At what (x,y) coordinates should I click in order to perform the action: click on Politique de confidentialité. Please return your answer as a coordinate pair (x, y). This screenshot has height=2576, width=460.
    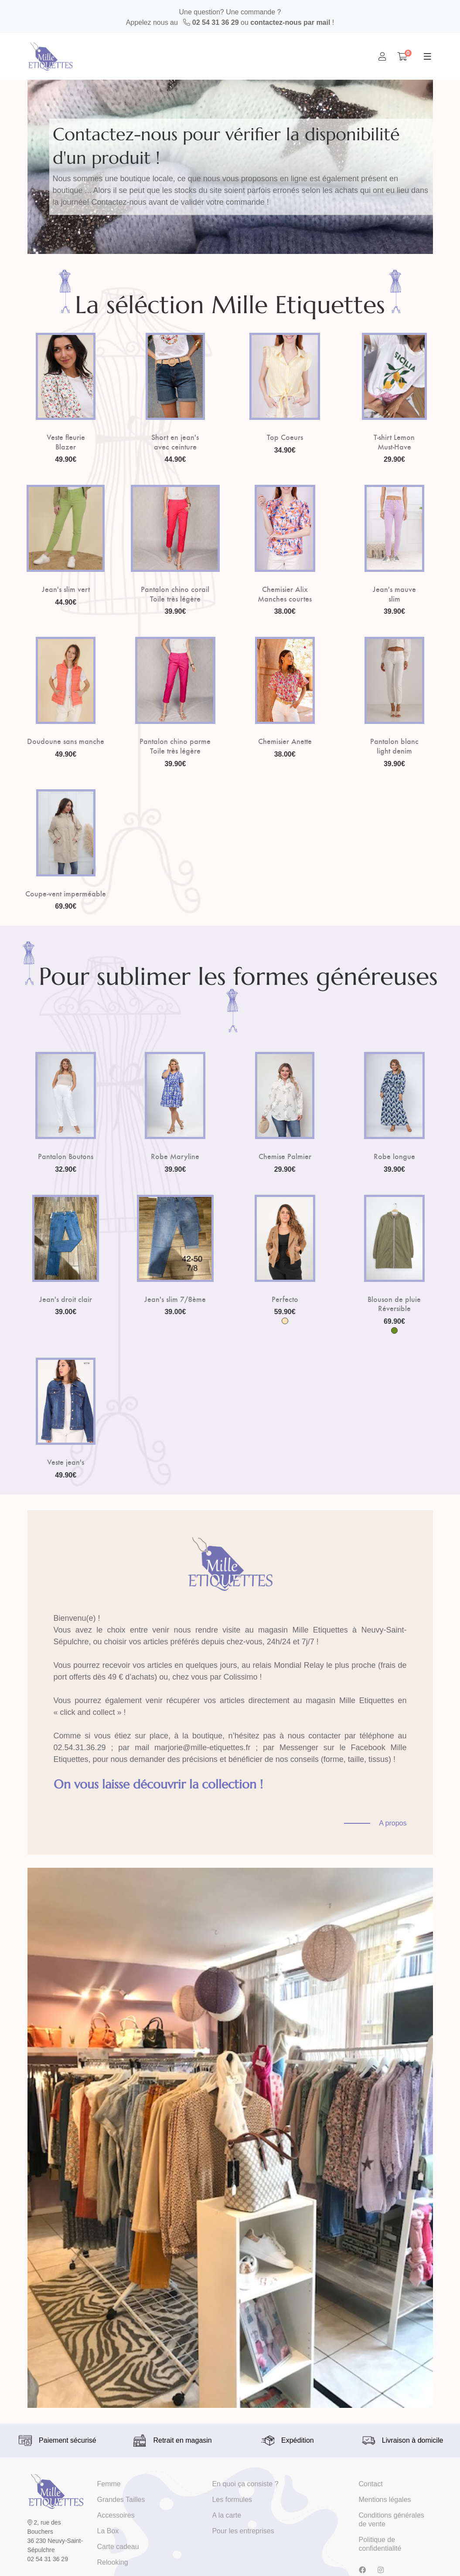
    Looking at the image, I should click on (380, 2544).